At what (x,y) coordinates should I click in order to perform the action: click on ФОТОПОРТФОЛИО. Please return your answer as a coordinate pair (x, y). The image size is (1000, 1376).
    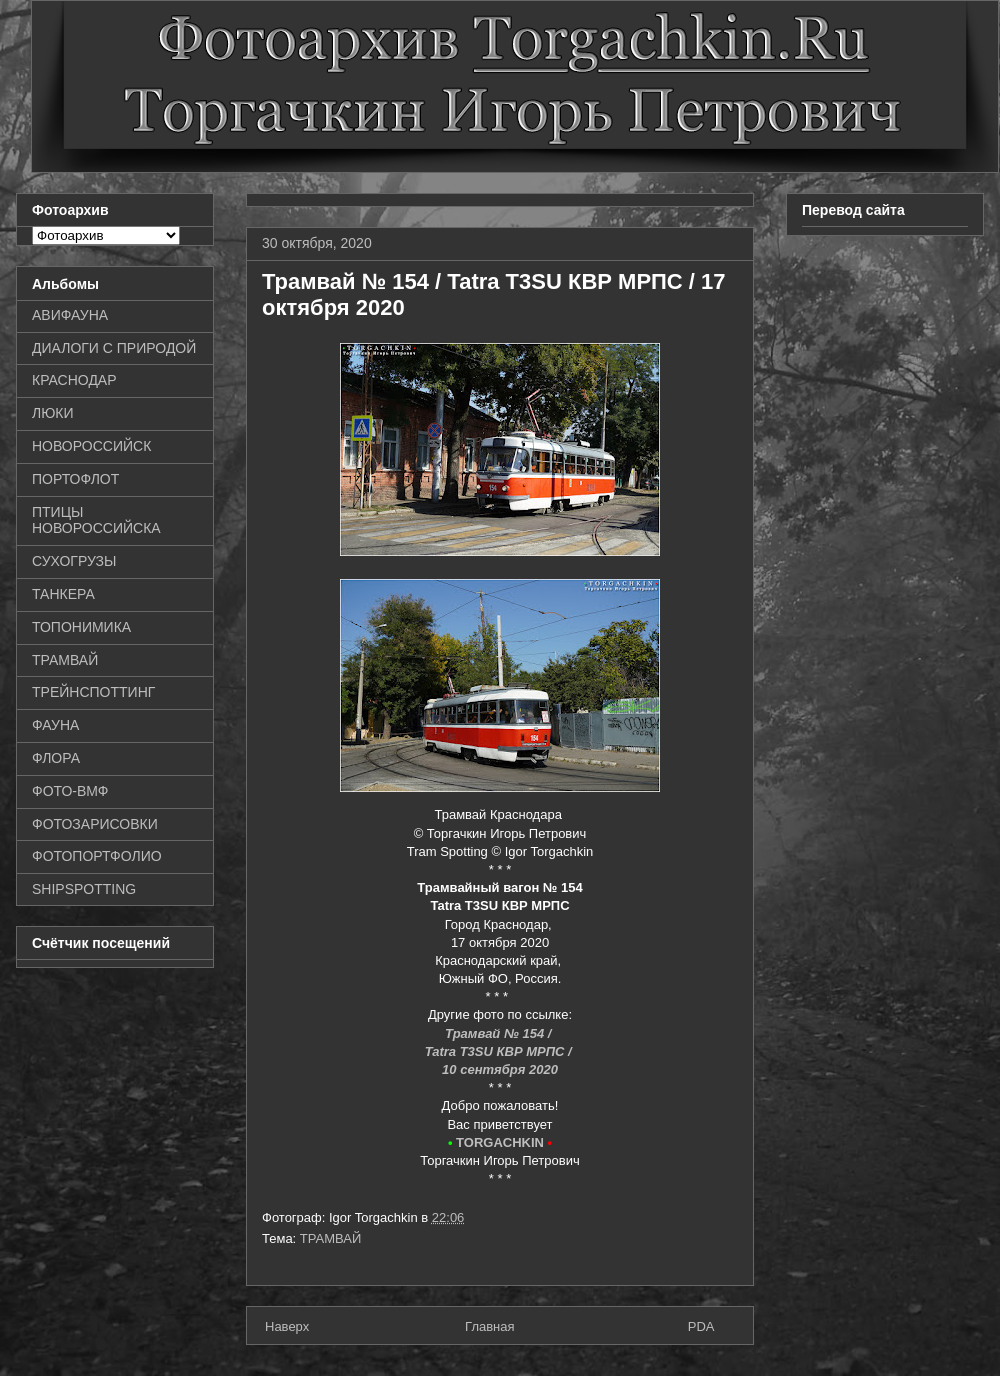
    Looking at the image, I should click on (97, 856).